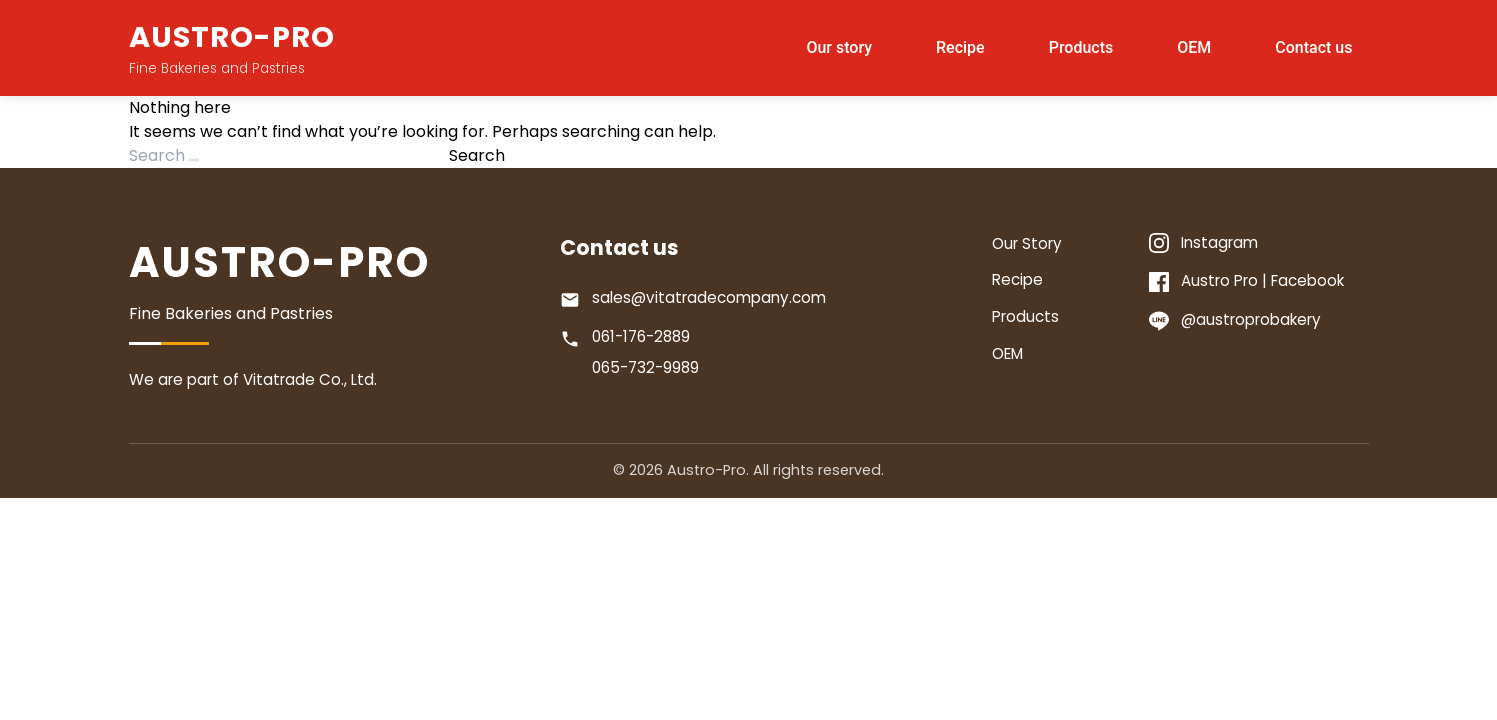 The image size is (1497, 720). Describe the element at coordinates (960, 47) in the screenshot. I see `Recipe` at that location.